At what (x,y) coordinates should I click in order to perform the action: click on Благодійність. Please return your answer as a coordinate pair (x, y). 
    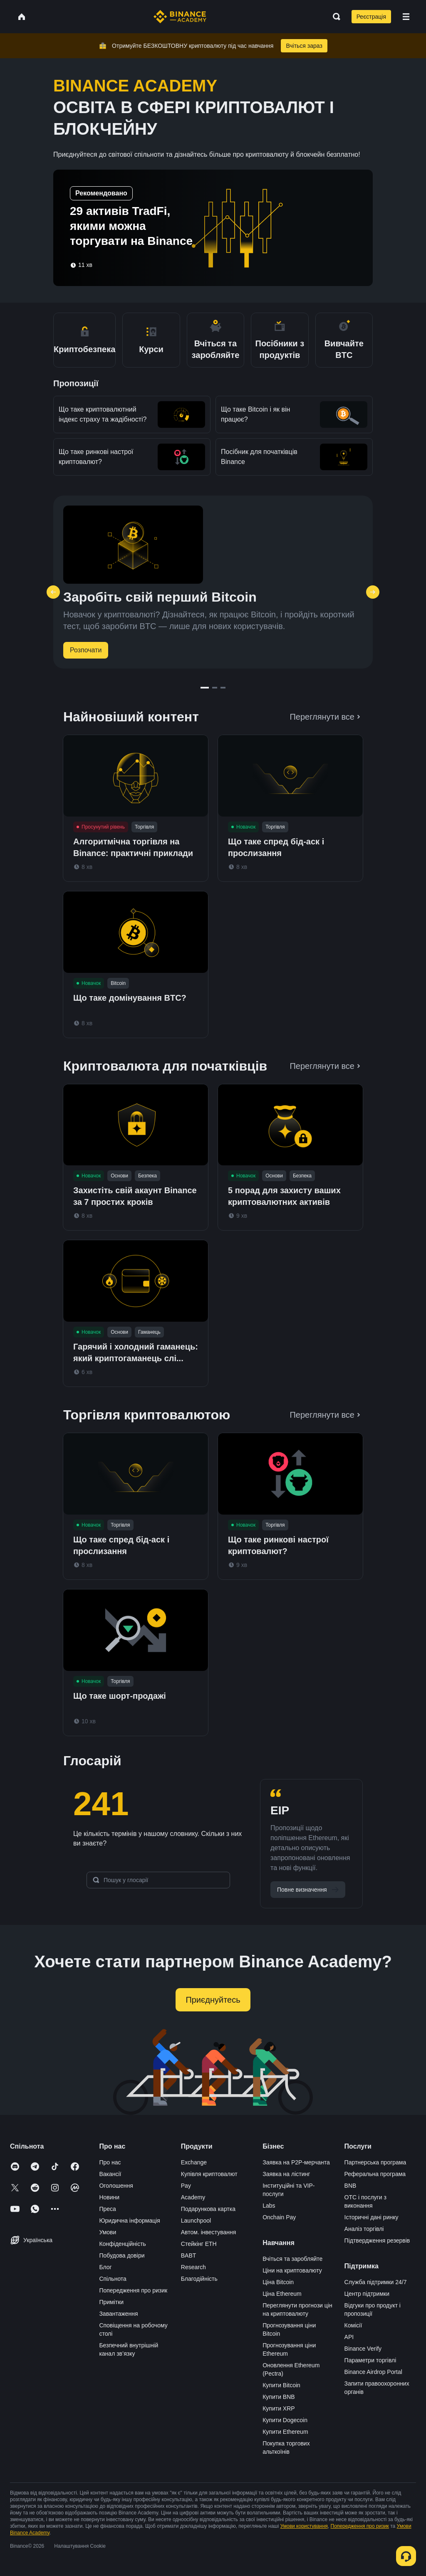
    Looking at the image, I should click on (199, 2278).